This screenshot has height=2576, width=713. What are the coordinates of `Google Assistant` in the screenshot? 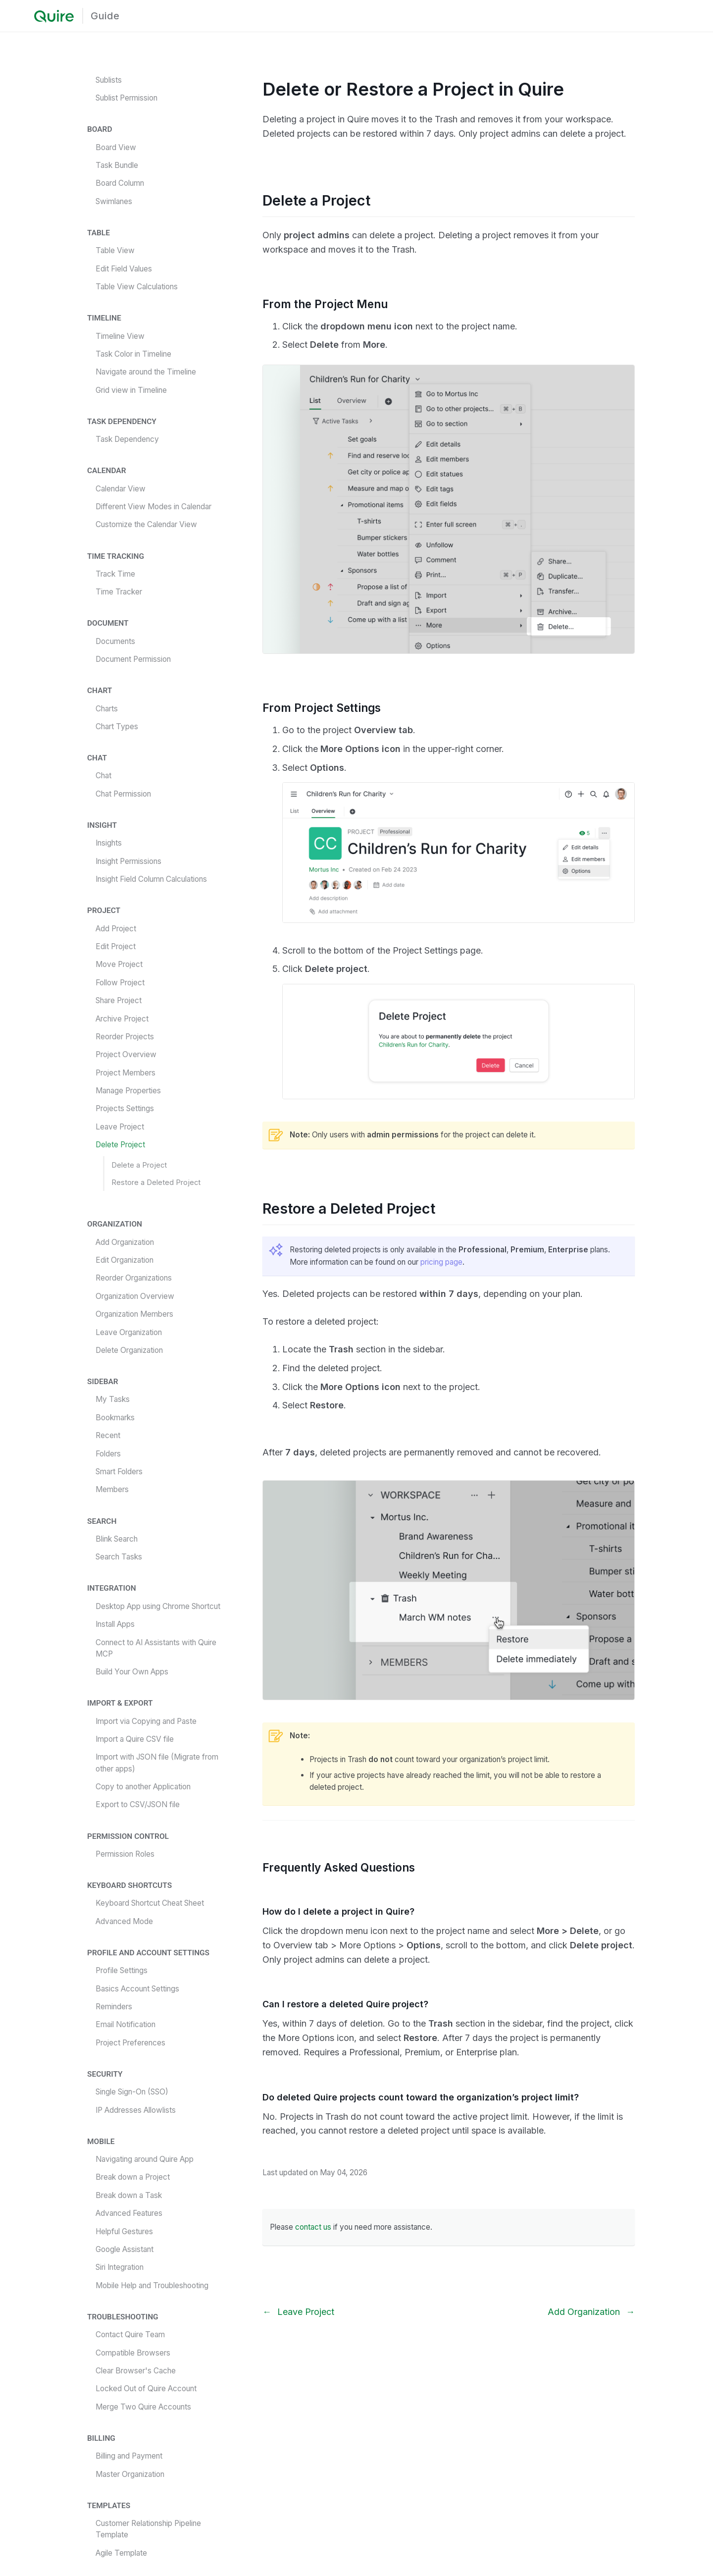 It's located at (124, 2249).